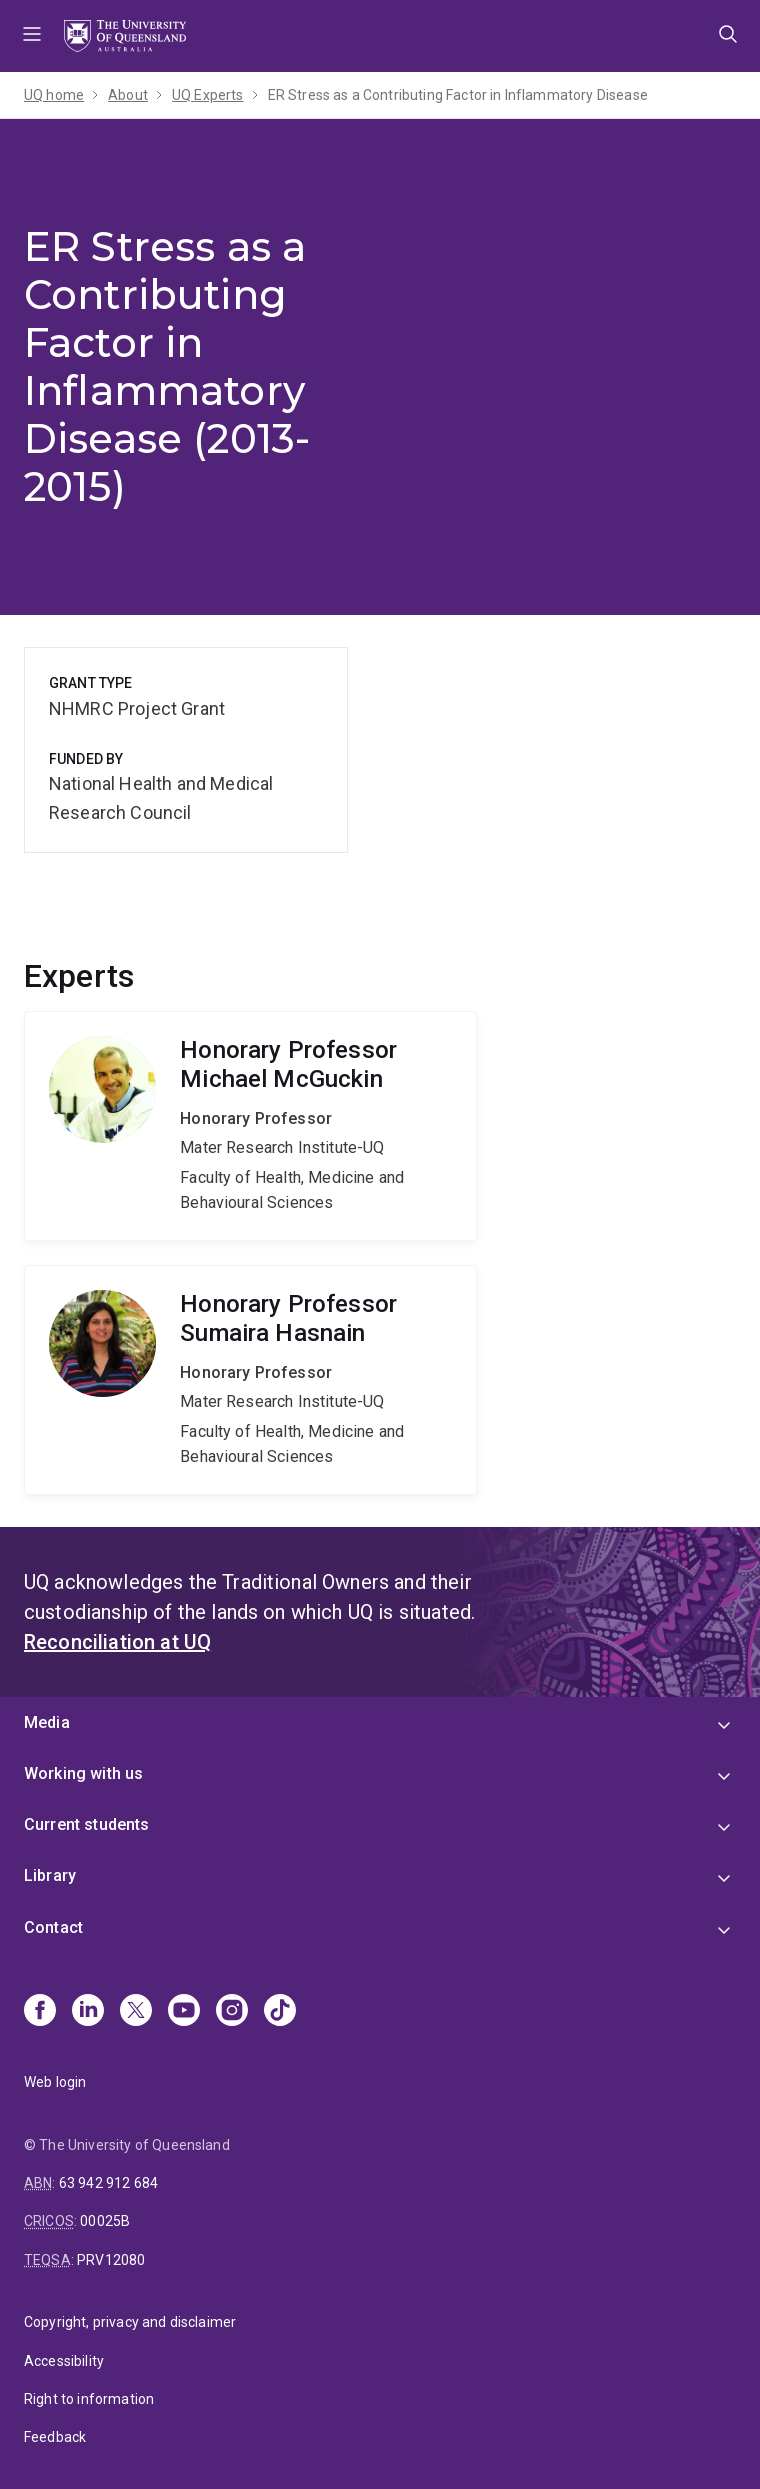  I want to click on Sumaira Hasnain, so click(250, 1380).